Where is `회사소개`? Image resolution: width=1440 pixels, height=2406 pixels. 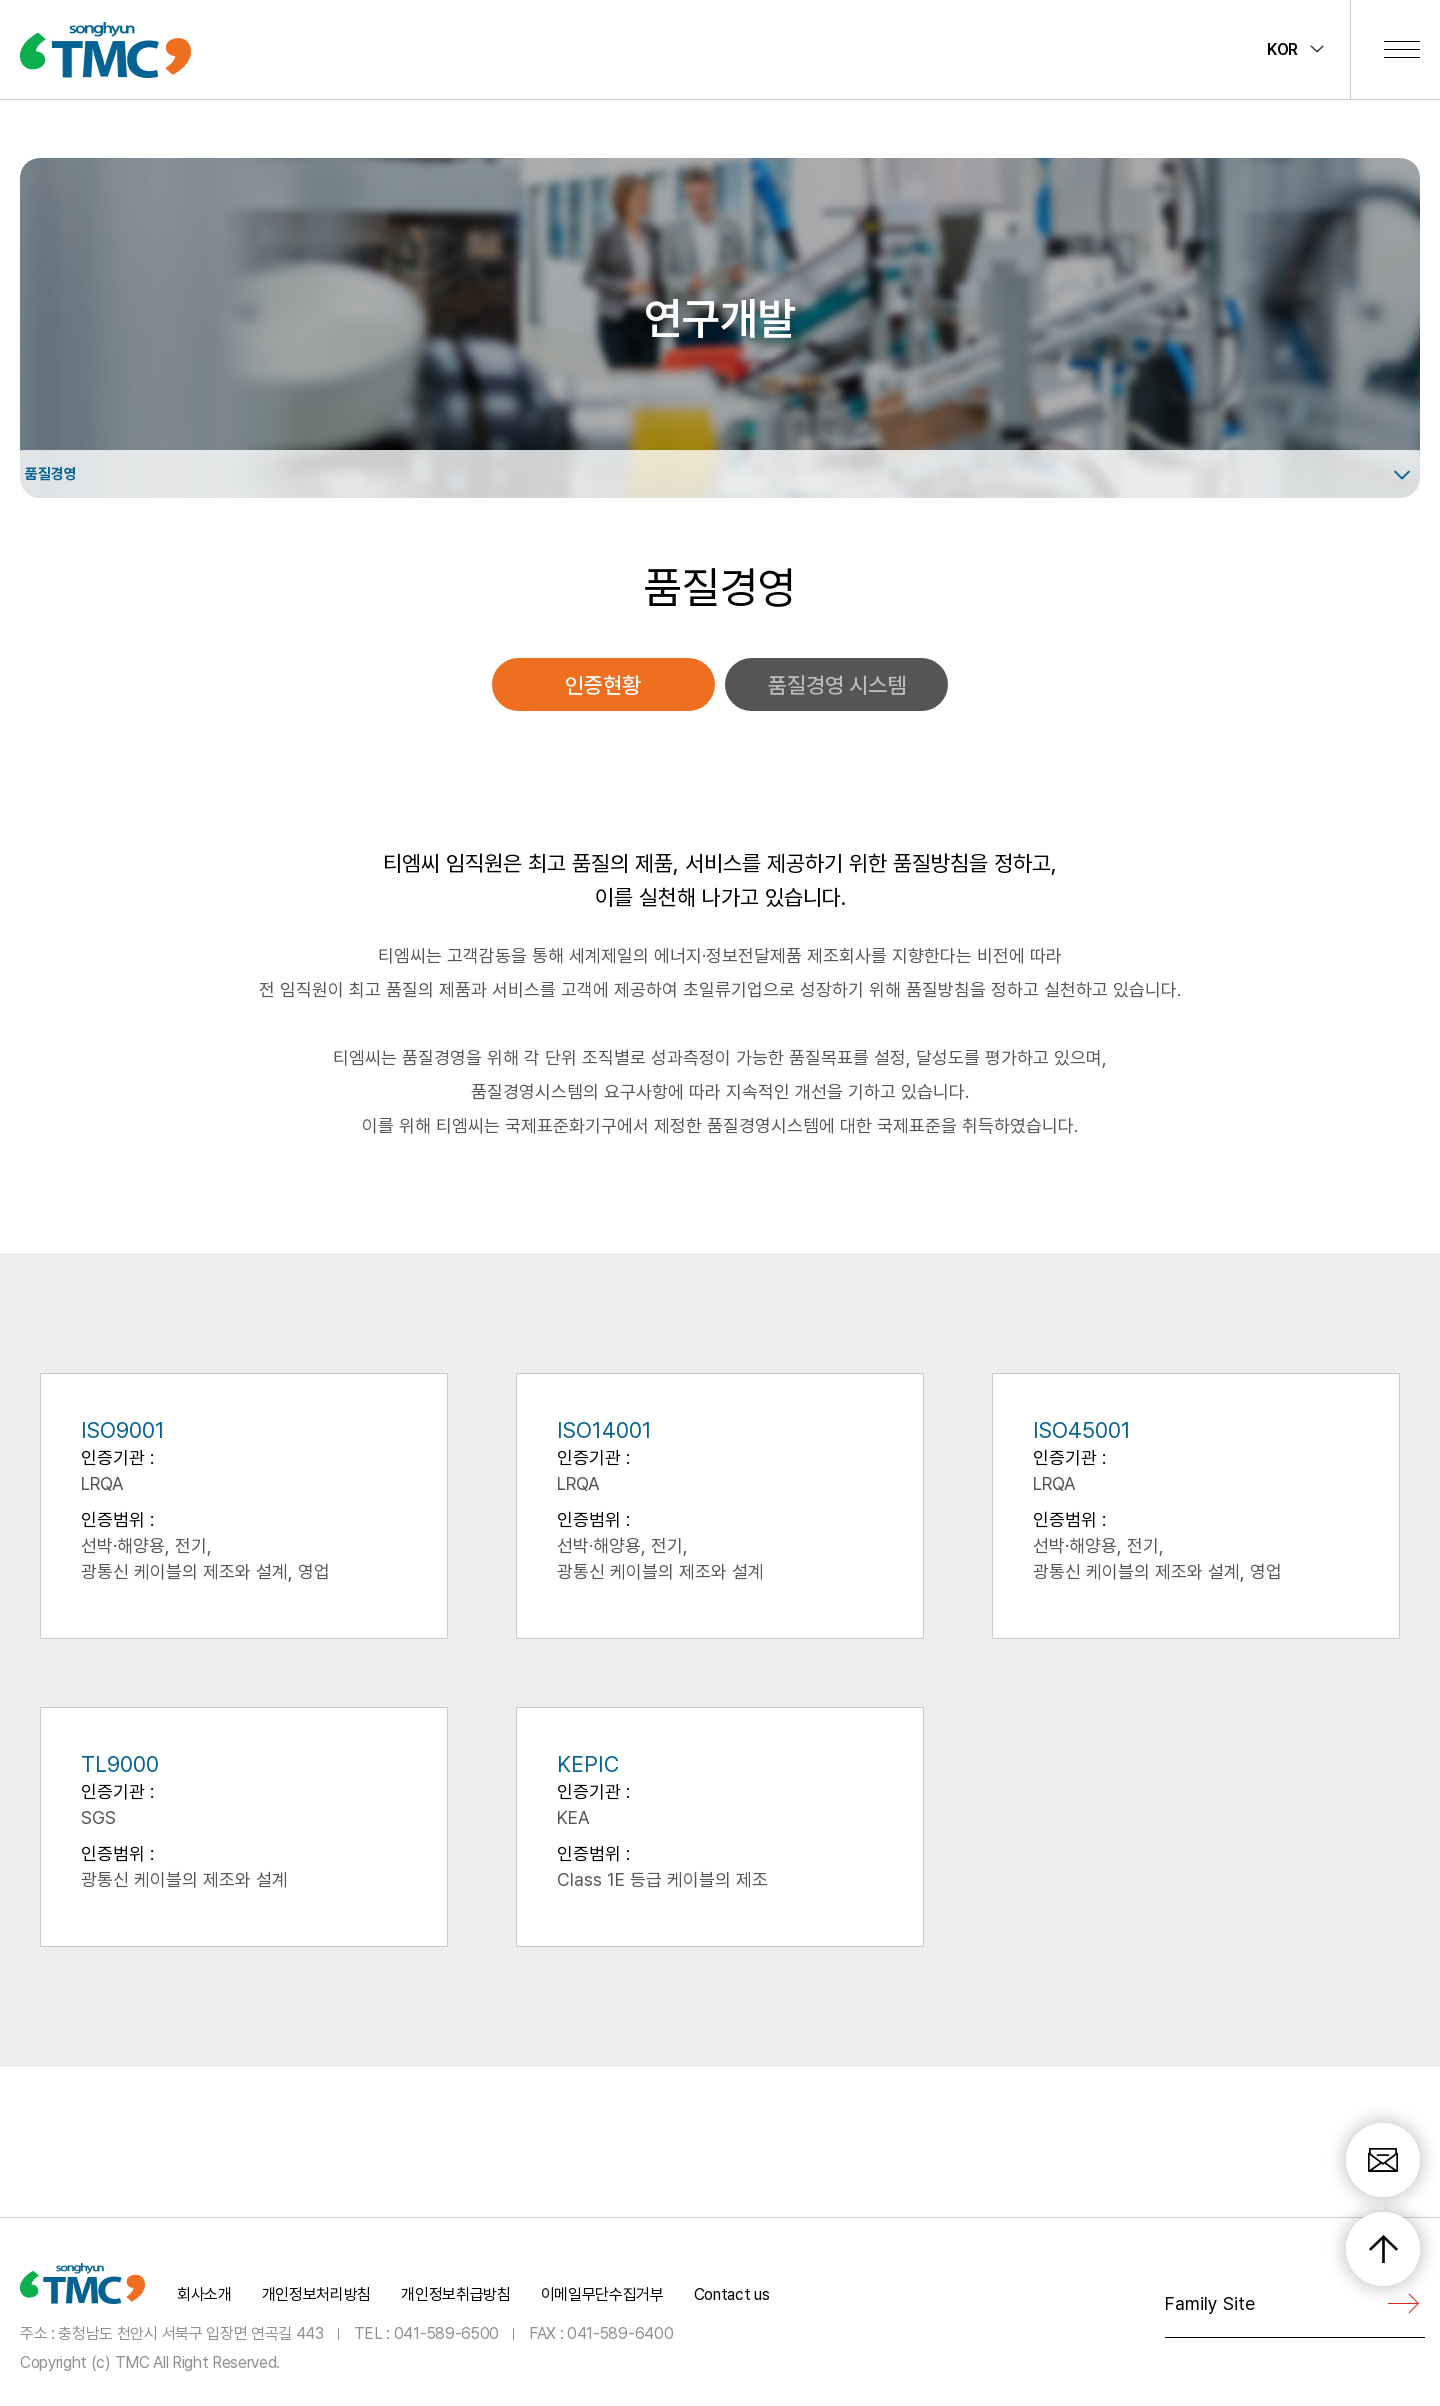 회사소개 is located at coordinates (204, 2294).